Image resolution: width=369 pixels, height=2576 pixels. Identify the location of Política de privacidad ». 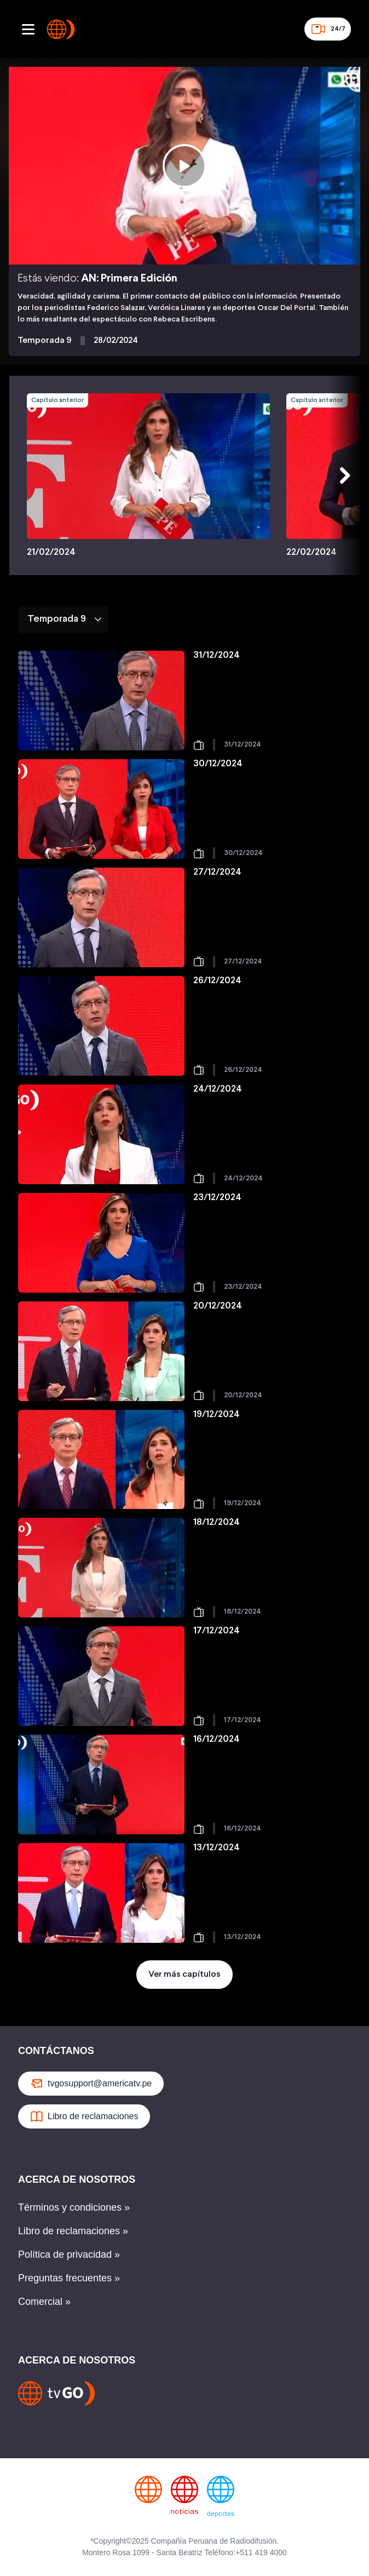
(69, 2254).